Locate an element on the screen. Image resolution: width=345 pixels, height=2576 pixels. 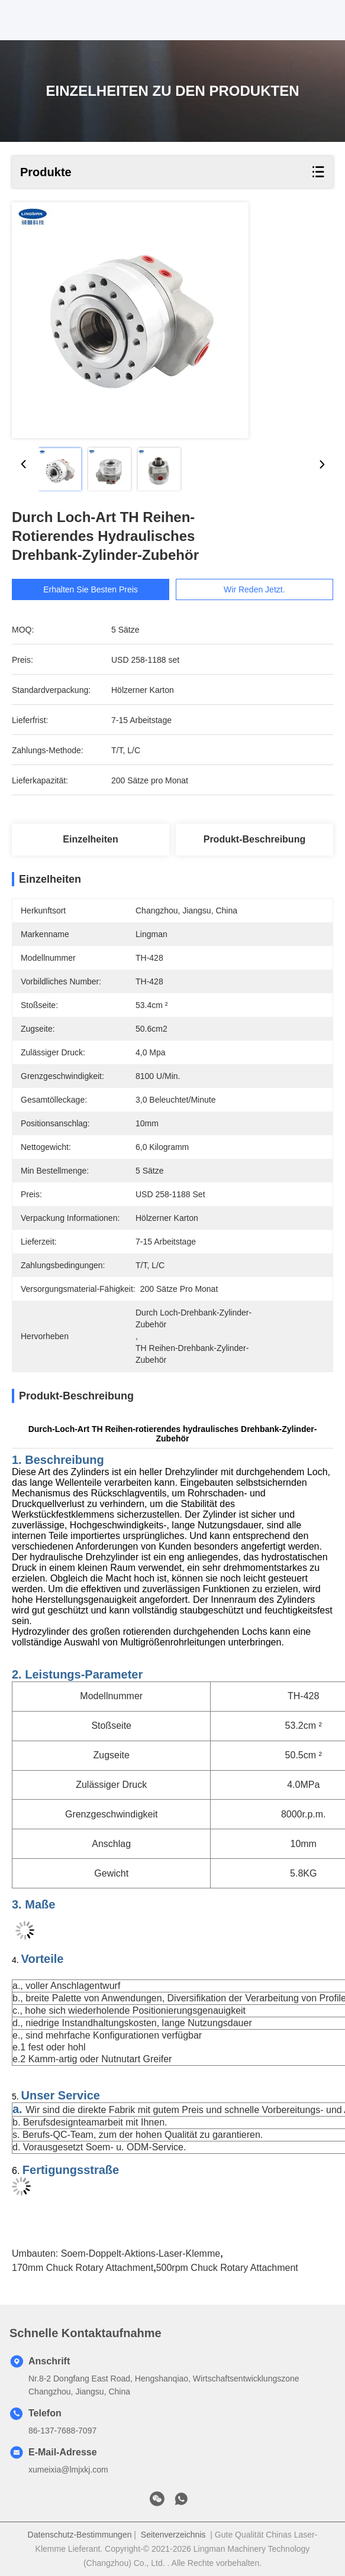
500rpm Chuck Rotary Attachment is located at coordinates (227, 2268).